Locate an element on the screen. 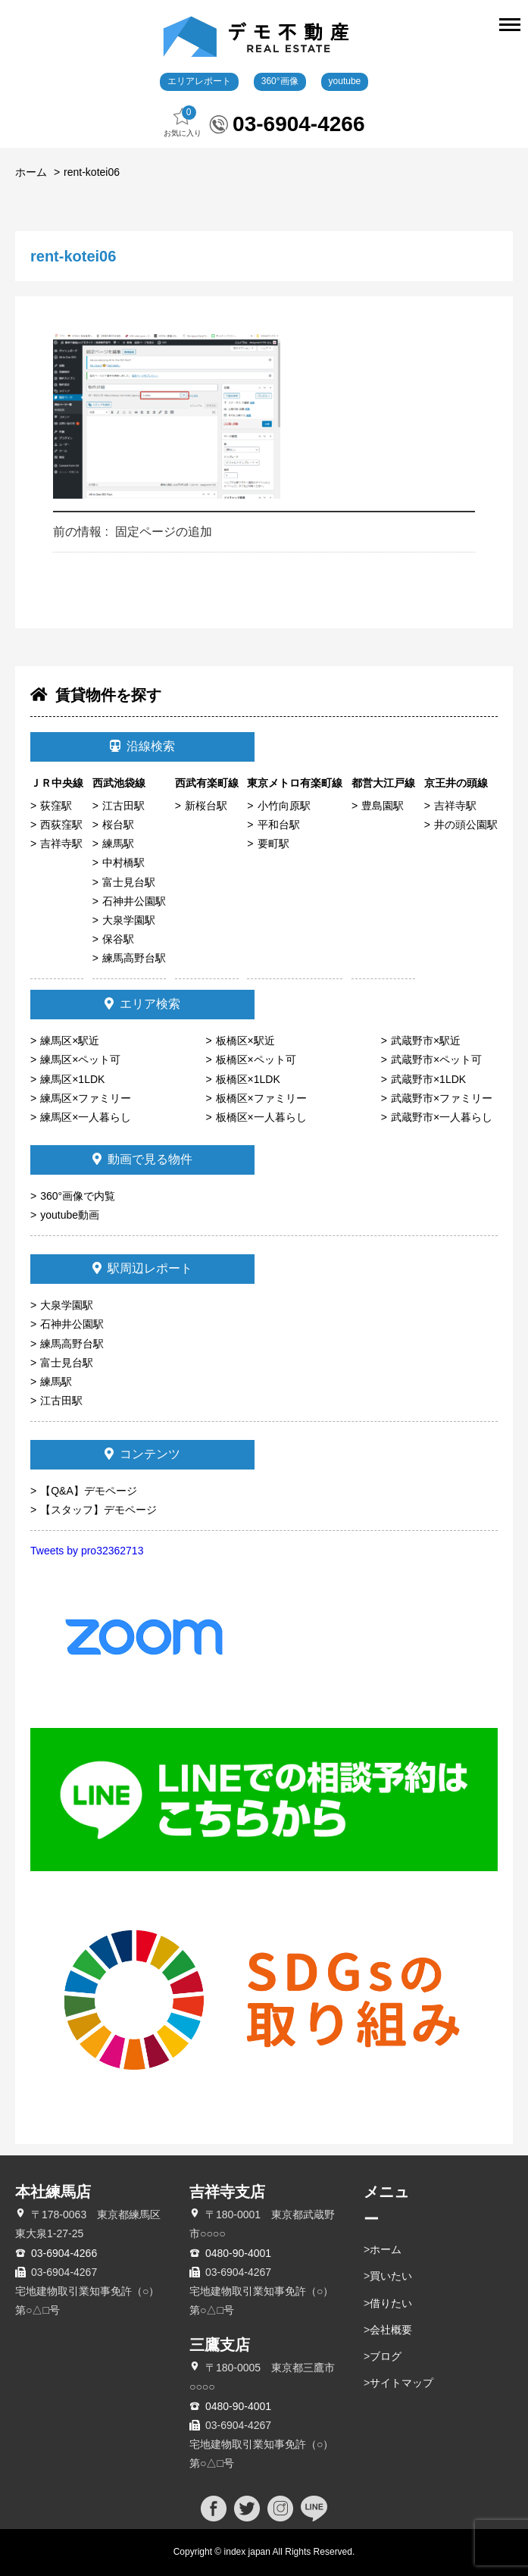  武蔵野市×駅近 is located at coordinates (426, 1040).